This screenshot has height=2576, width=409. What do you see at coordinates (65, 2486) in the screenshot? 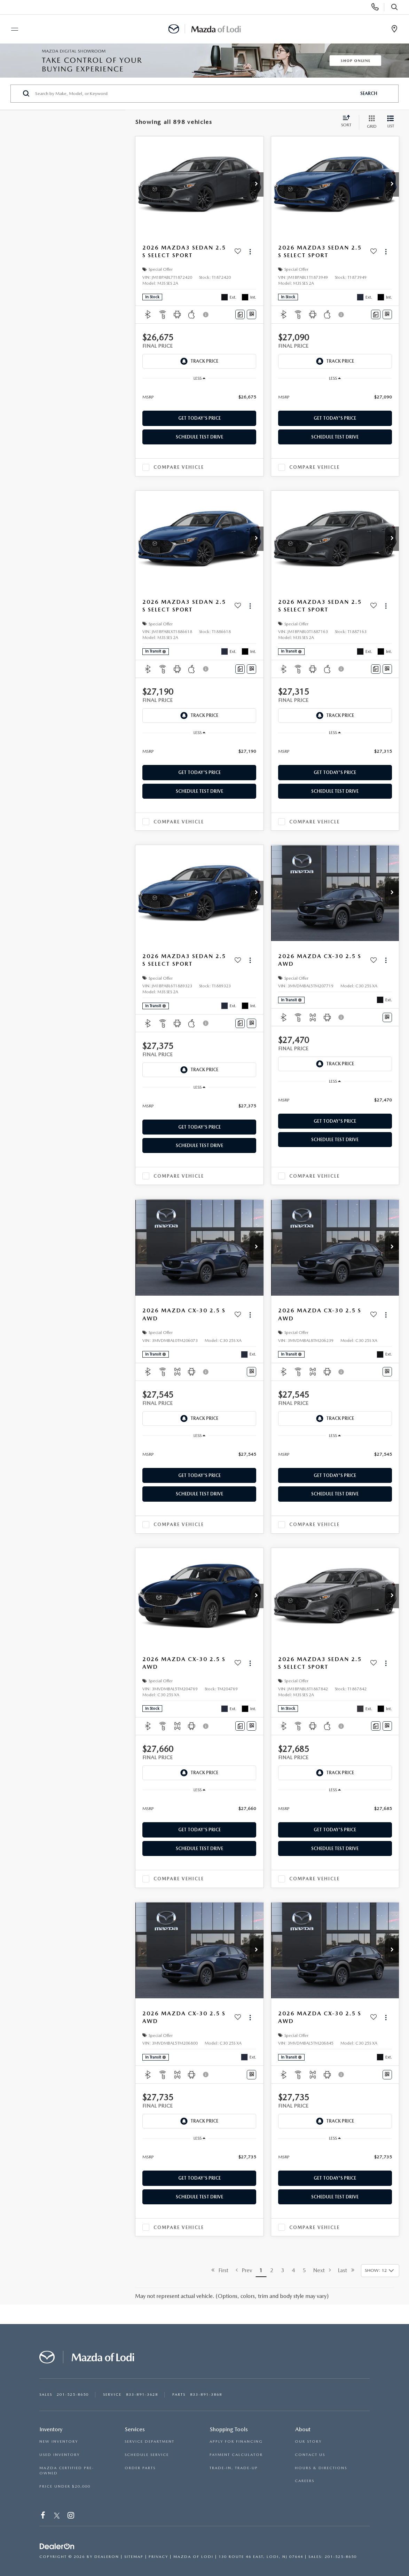
I see `PRICE UNDER $20,000` at bounding box center [65, 2486].